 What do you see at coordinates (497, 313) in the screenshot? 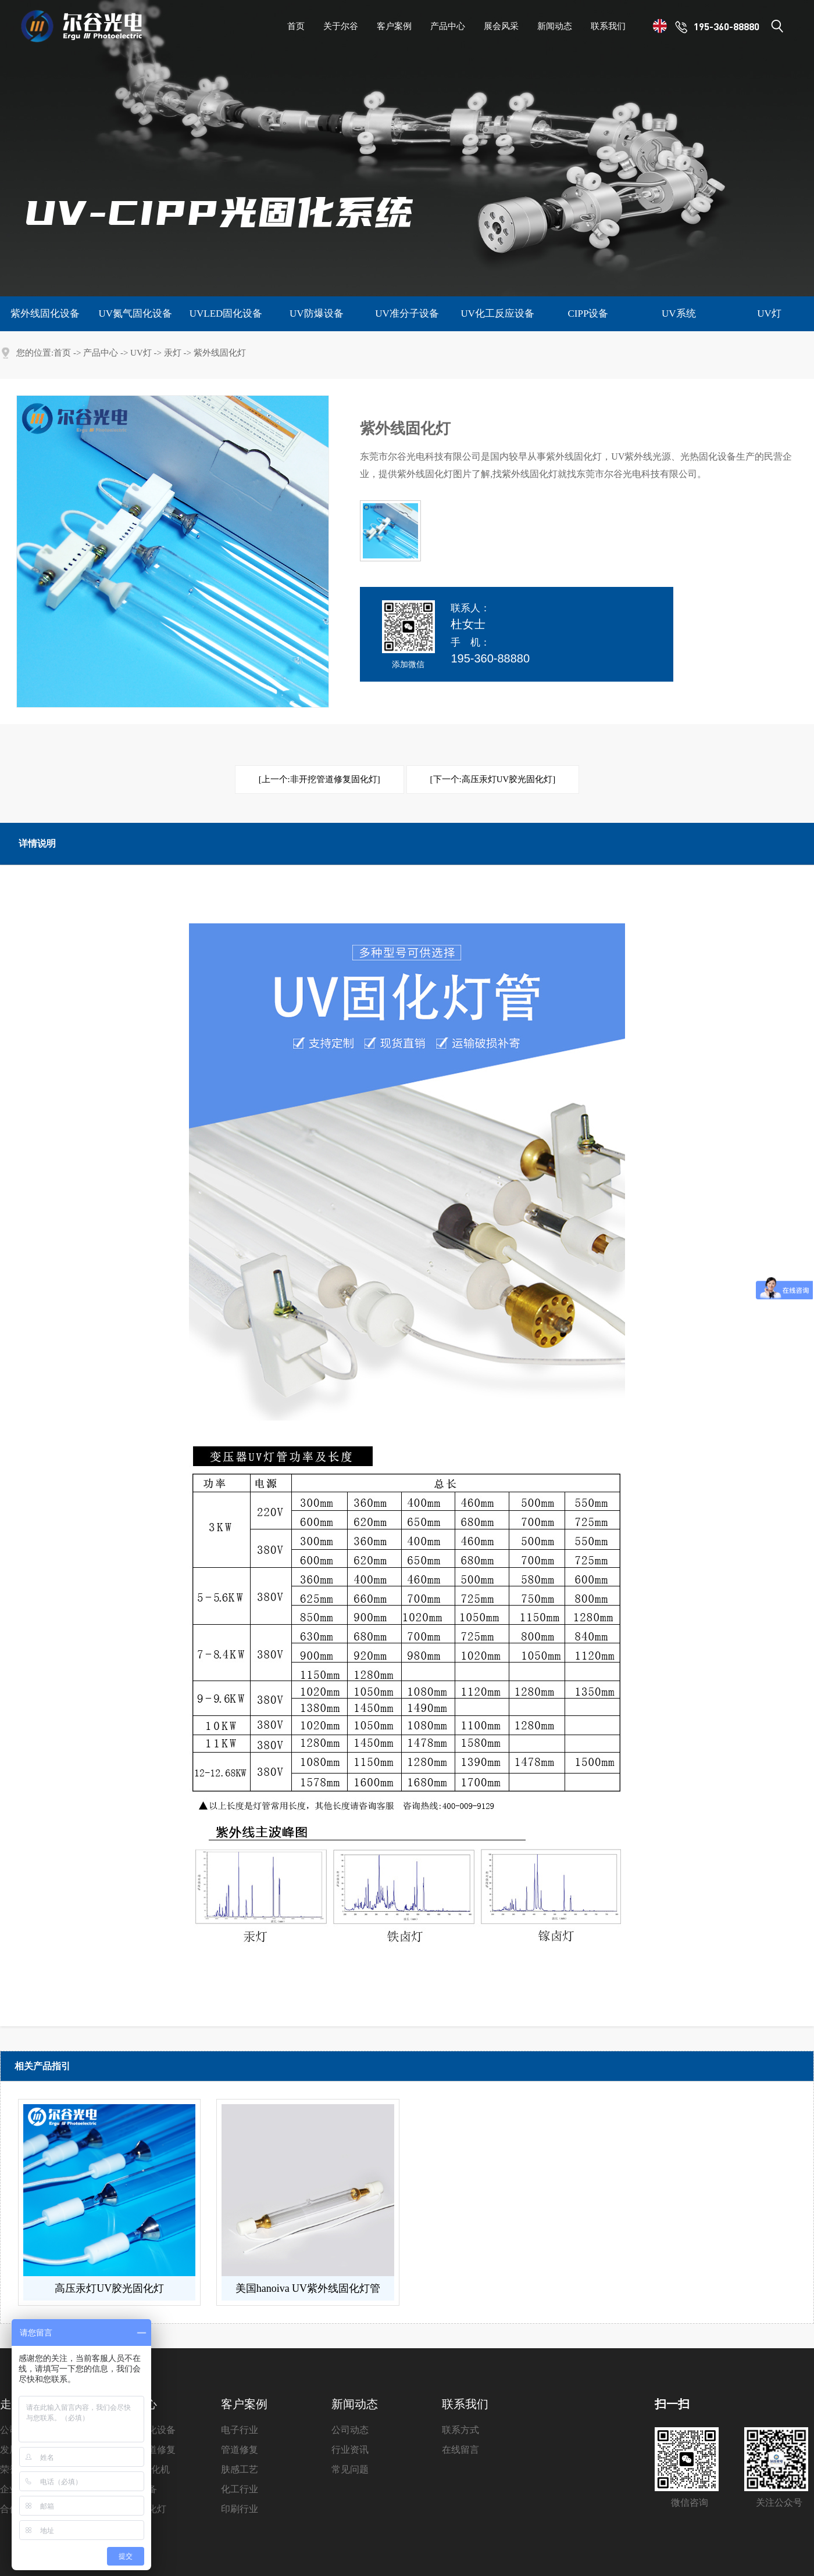
I see `UV化工反应设备` at bounding box center [497, 313].